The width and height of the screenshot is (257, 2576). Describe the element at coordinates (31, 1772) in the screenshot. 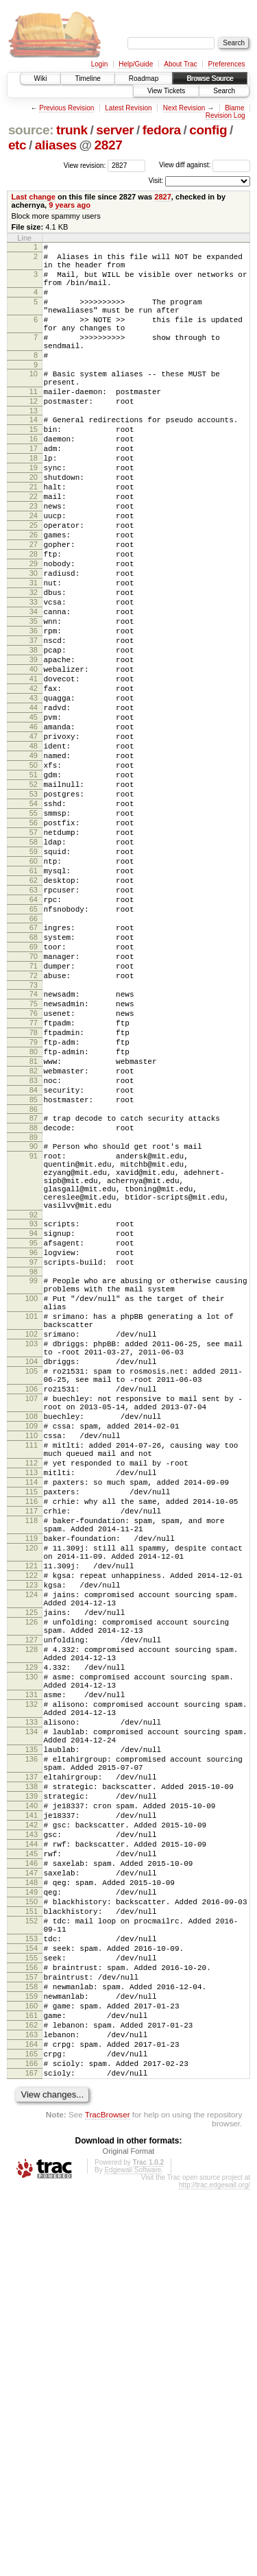

I see `117` at that location.